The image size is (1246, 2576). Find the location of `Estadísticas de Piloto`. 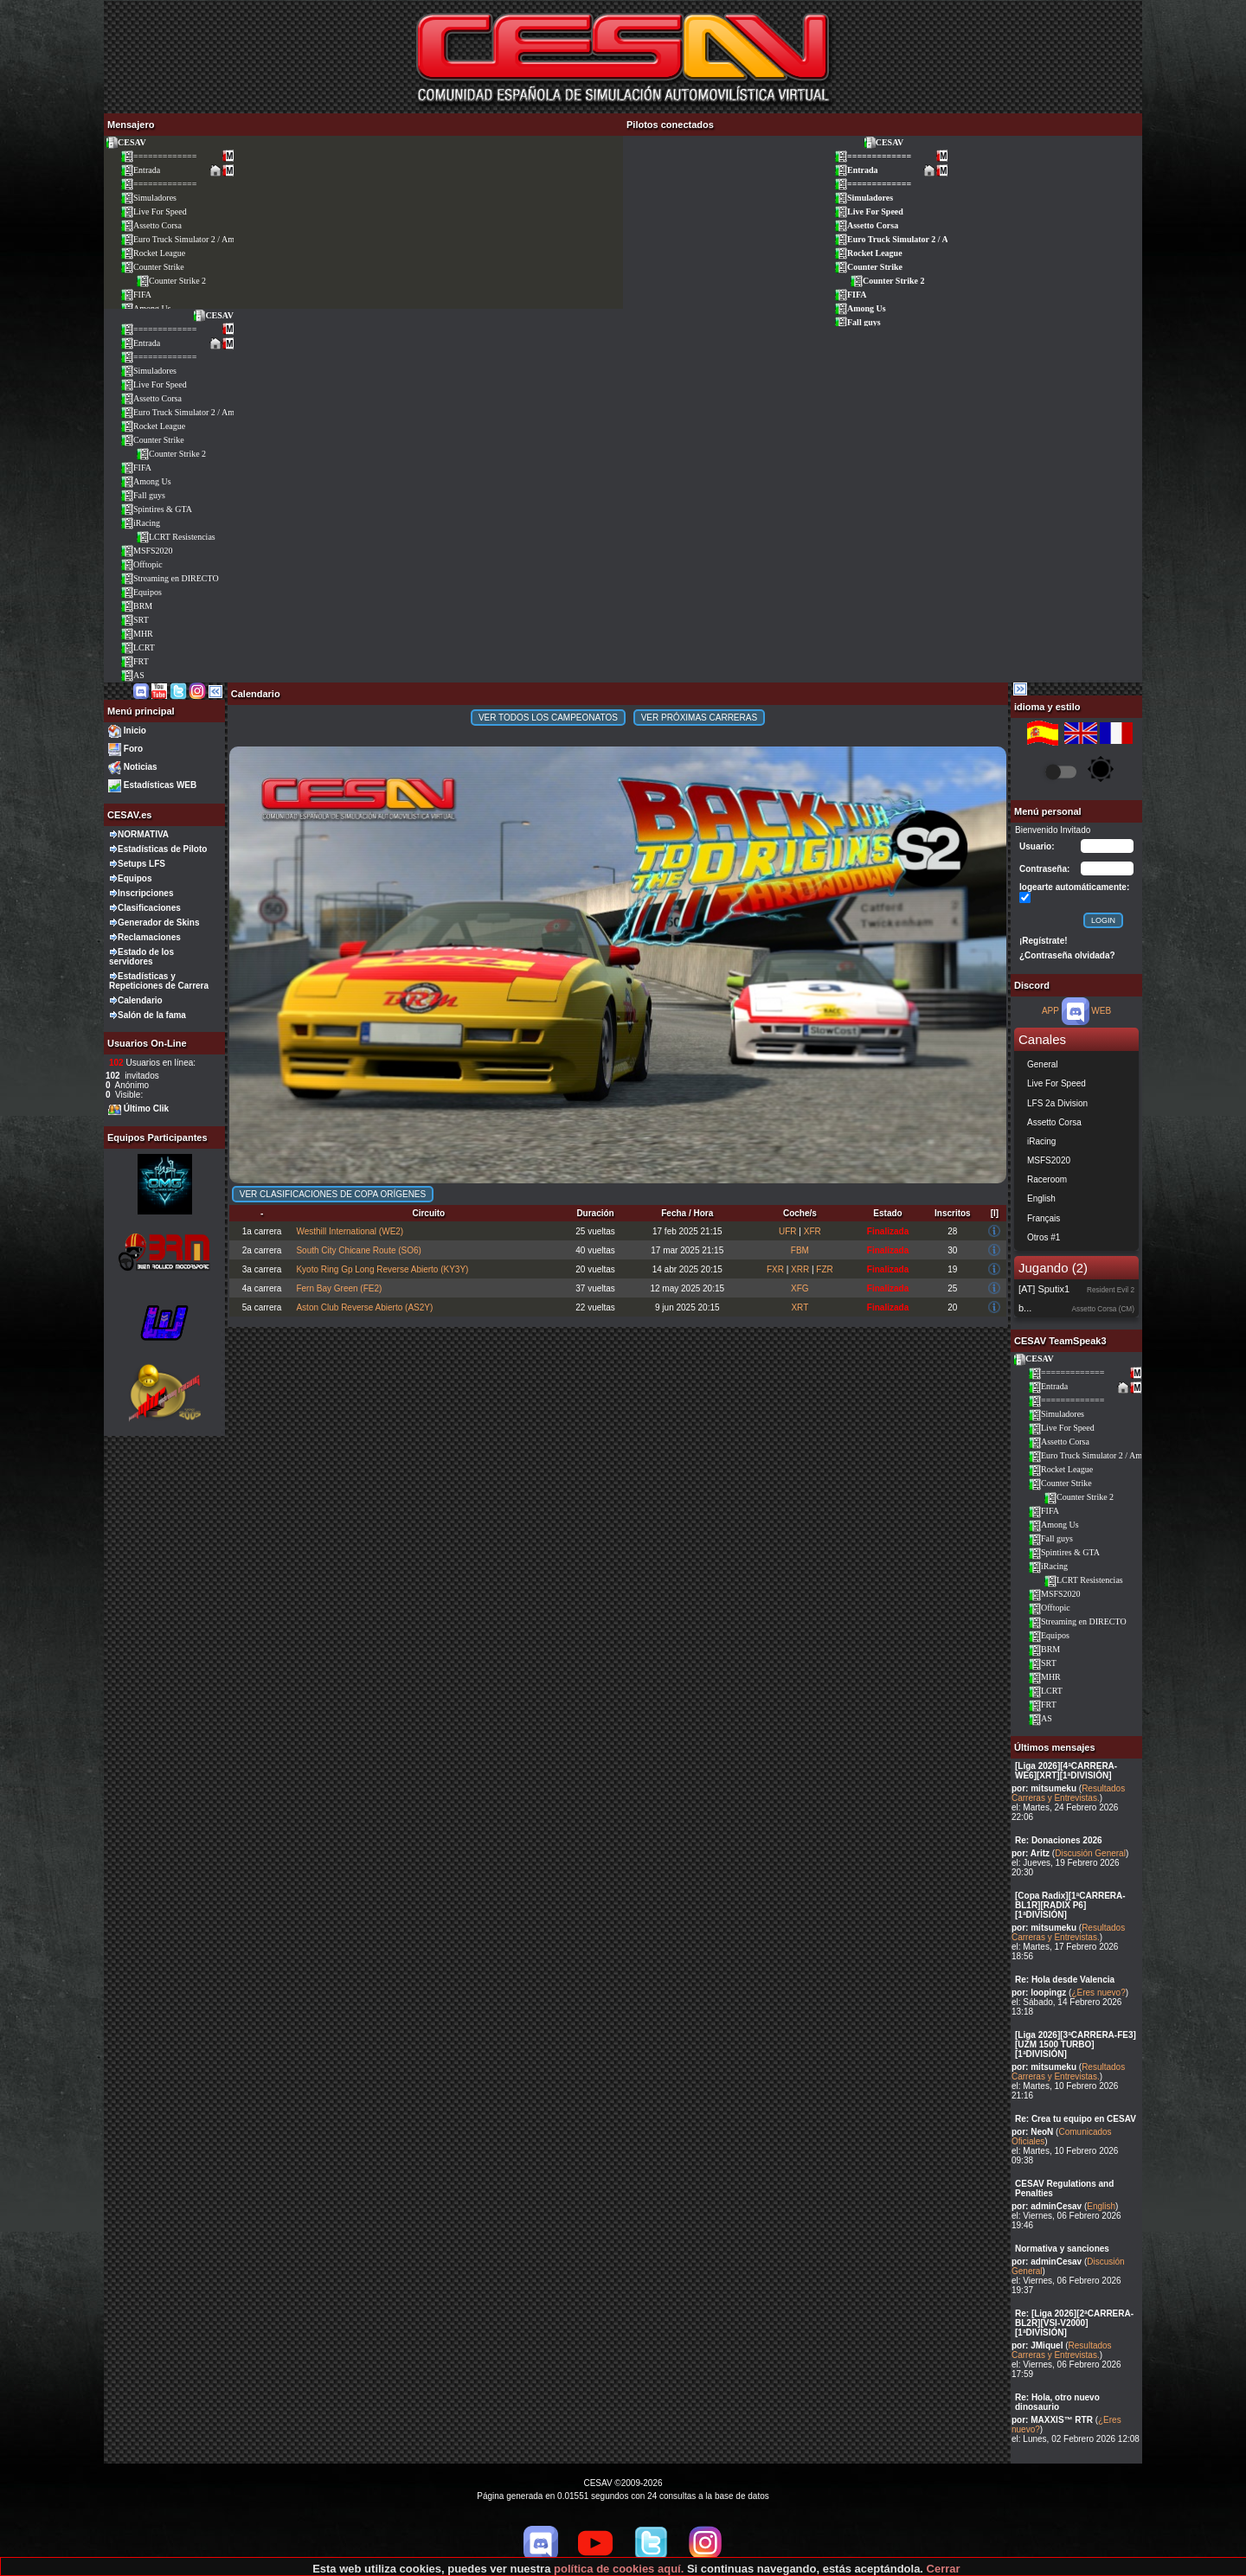

Estadísticas de Piloto is located at coordinates (162, 849).